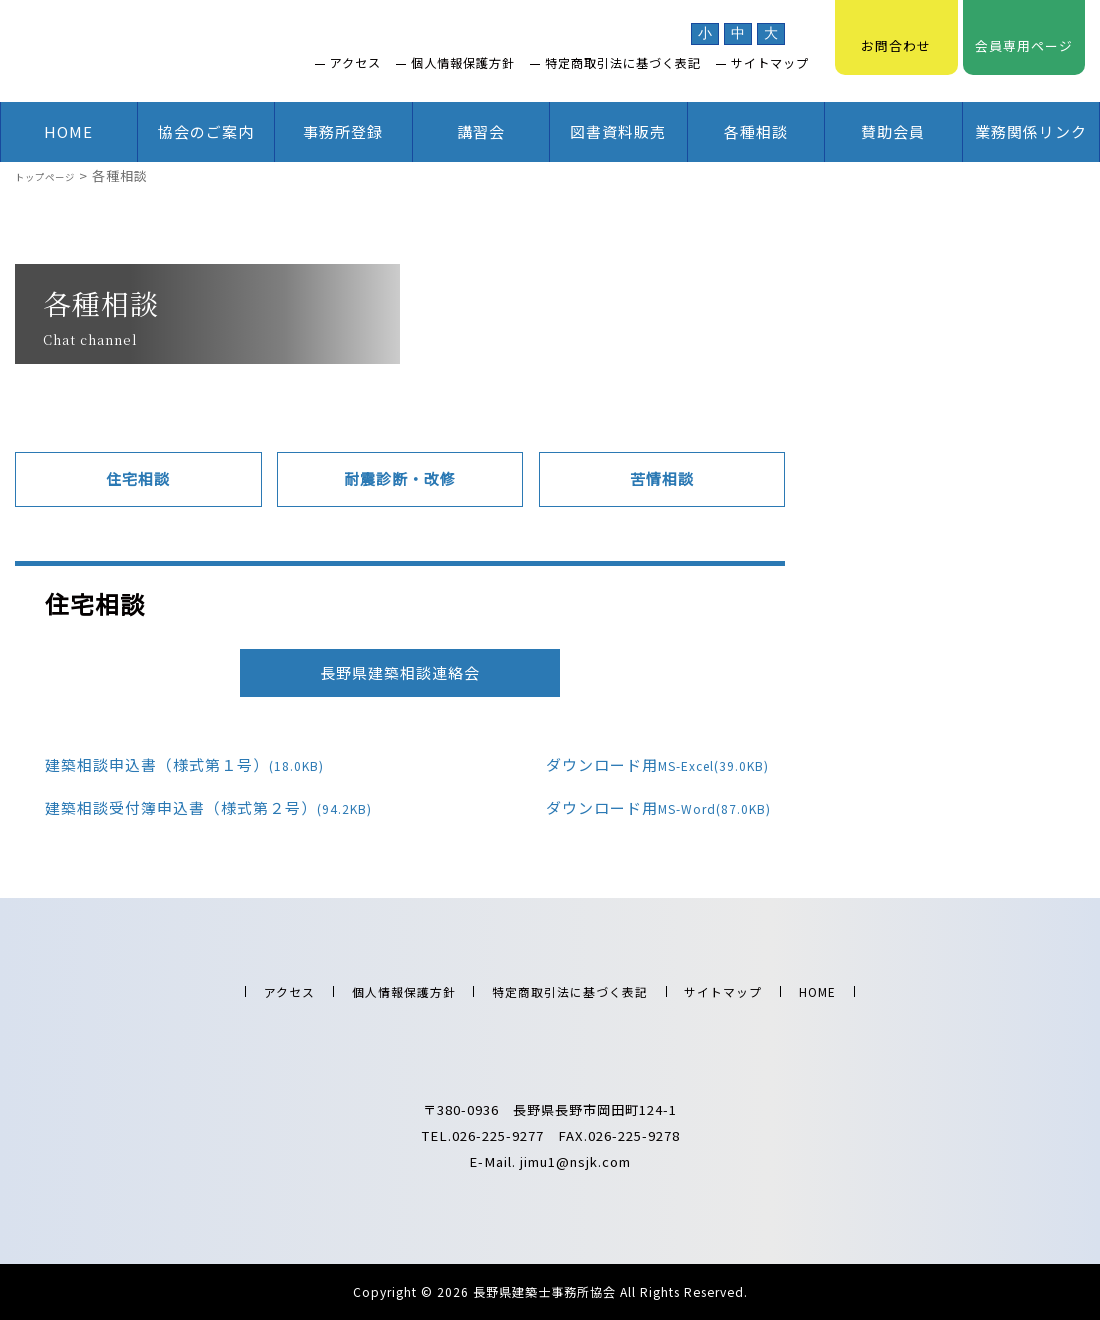 The height and width of the screenshot is (1320, 1100). I want to click on jimu1@nsjk.com, so click(575, 1159).